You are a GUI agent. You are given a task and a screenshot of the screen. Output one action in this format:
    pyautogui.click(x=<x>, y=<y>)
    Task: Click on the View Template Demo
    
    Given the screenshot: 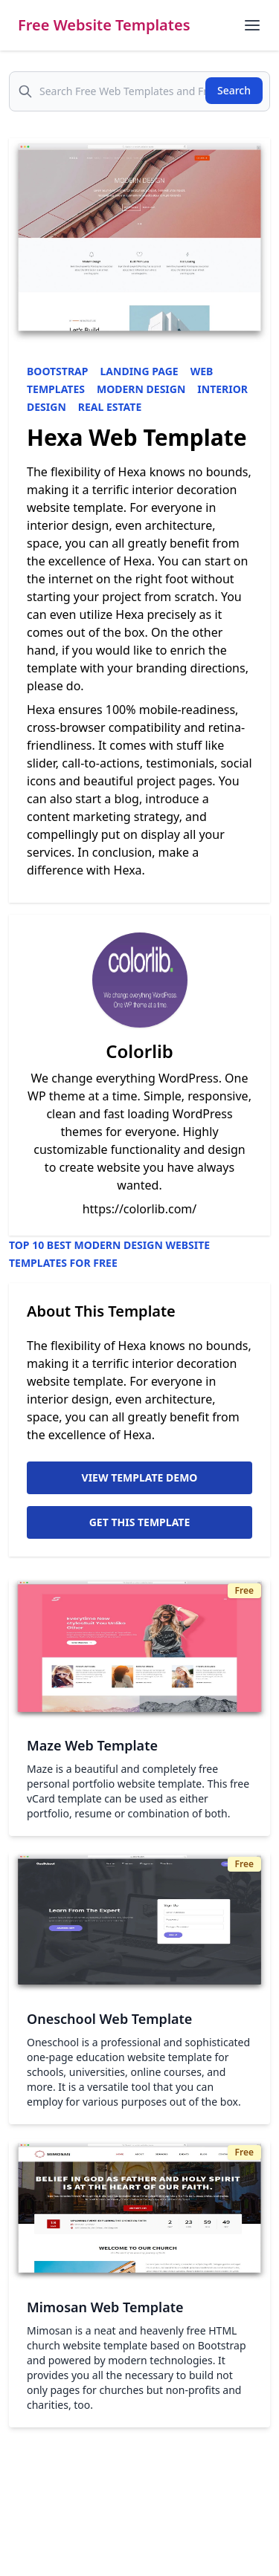 What is the action you would take?
    pyautogui.click(x=140, y=1477)
    